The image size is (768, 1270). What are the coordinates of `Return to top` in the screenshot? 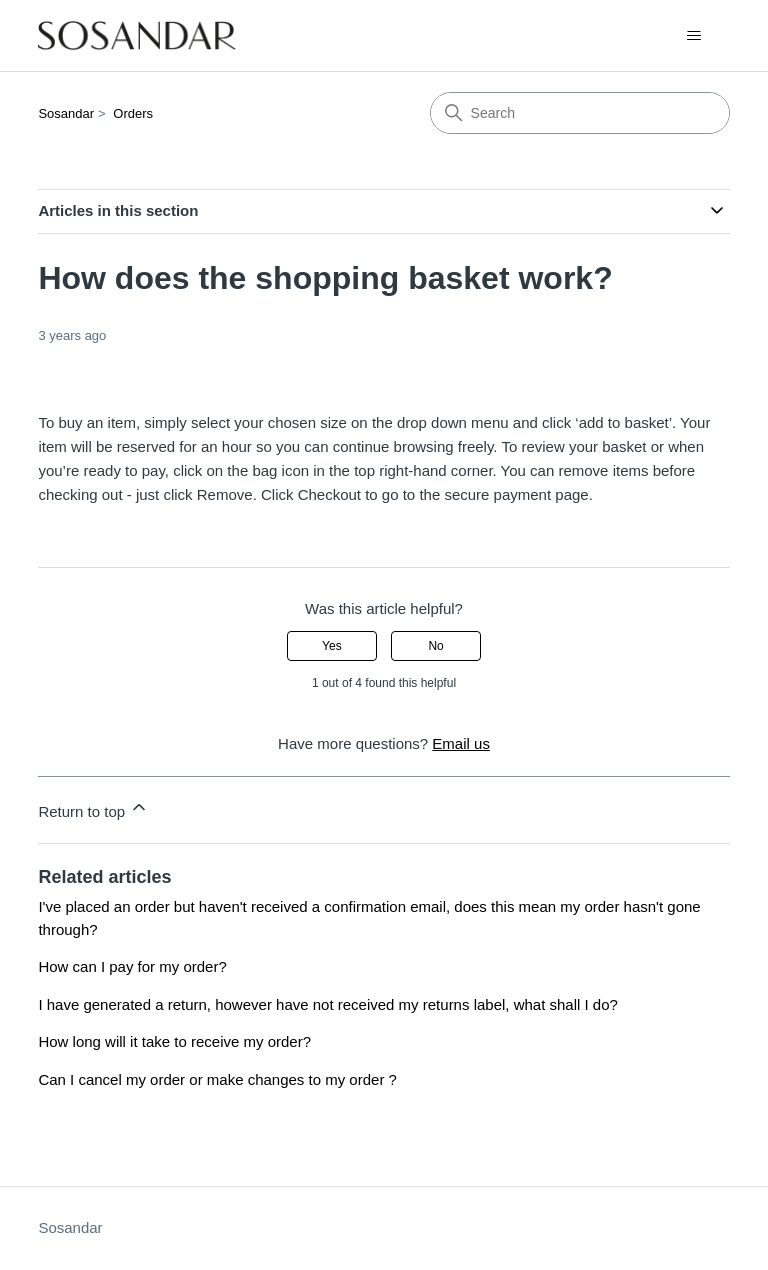 It's located at (93, 808).